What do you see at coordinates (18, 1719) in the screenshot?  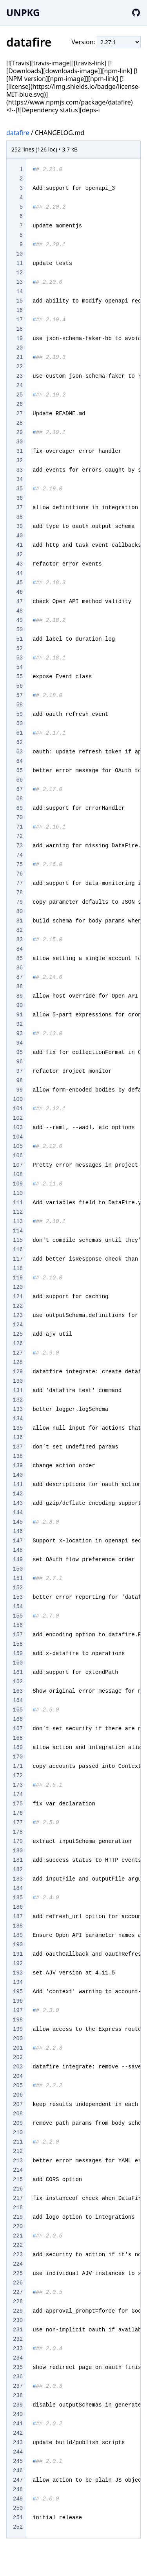 I see `166` at bounding box center [18, 1719].